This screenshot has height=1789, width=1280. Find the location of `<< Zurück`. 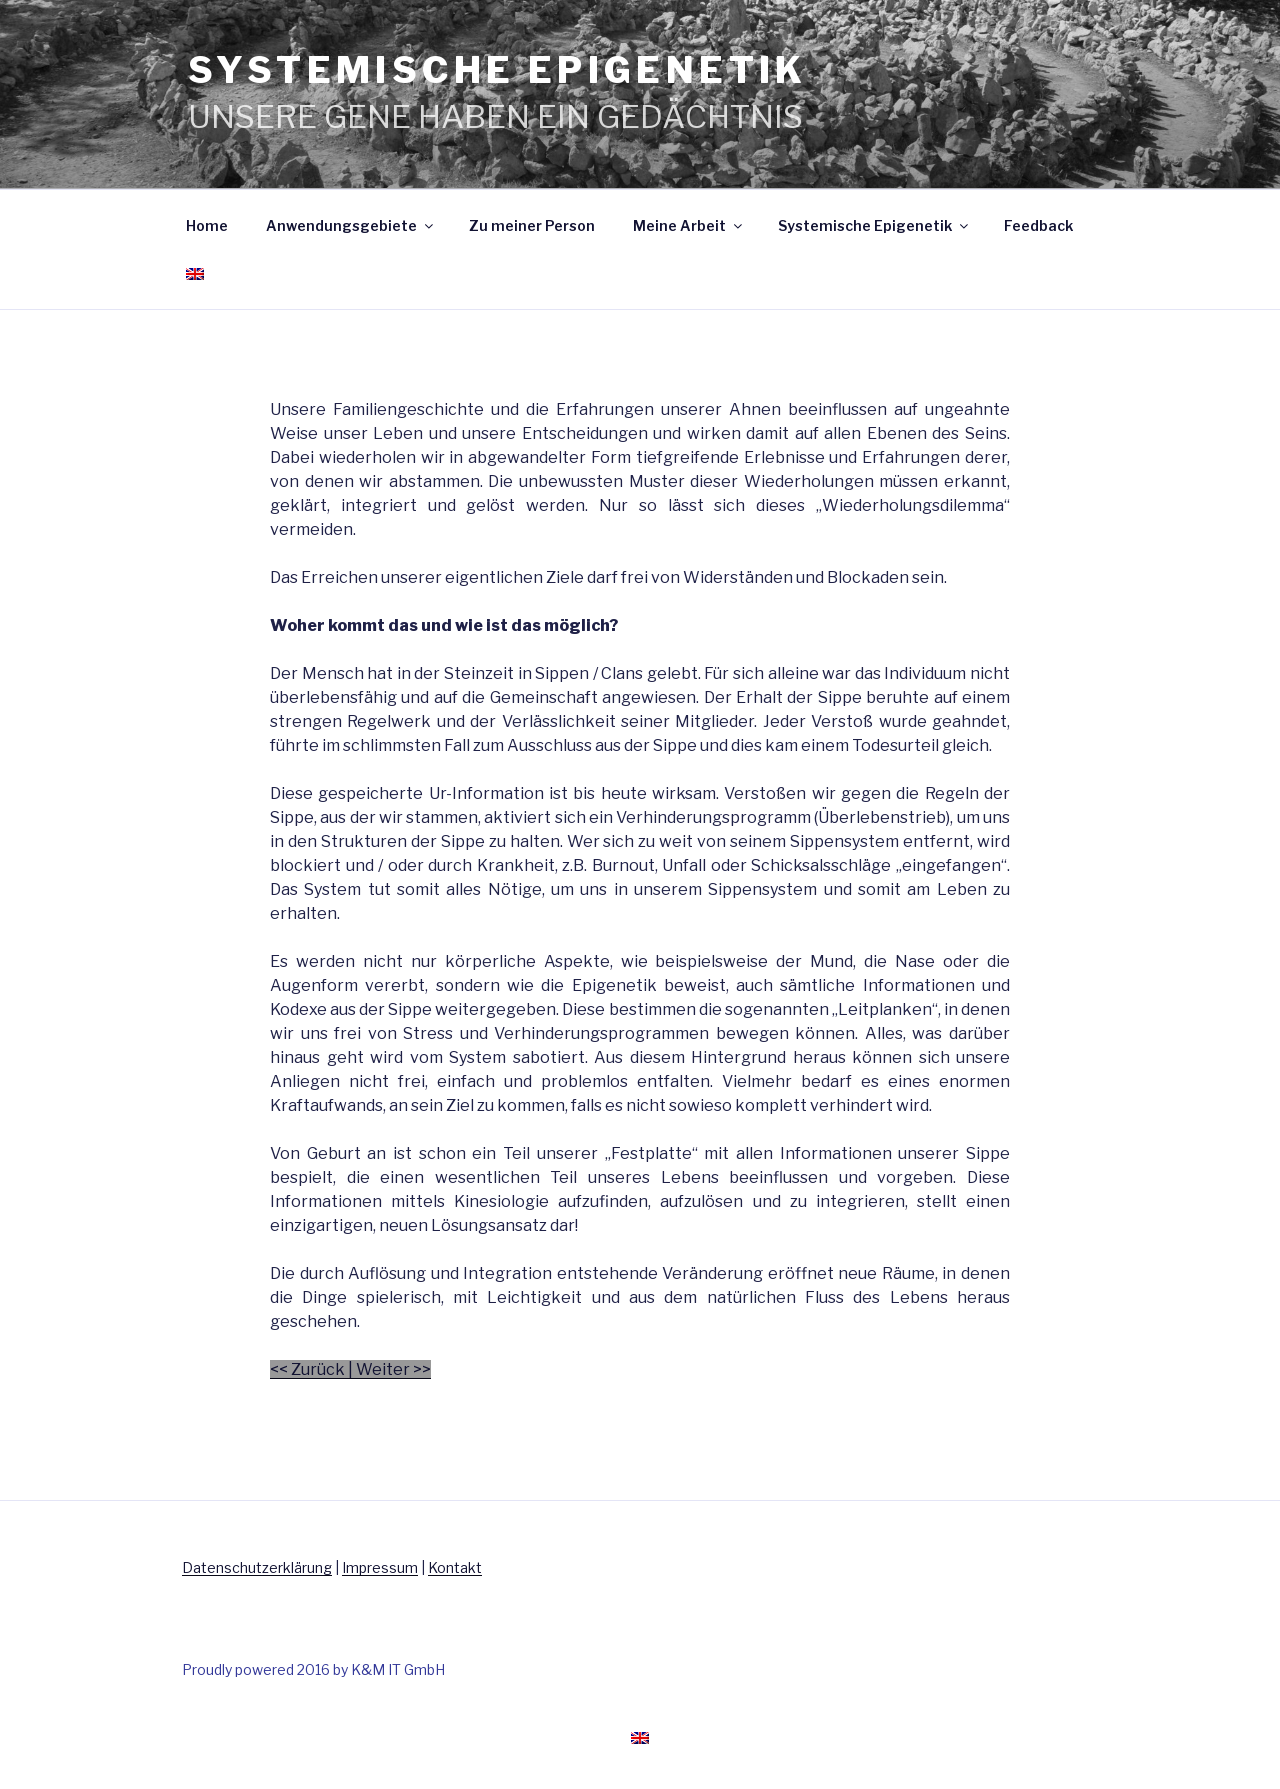

<< Zurück is located at coordinates (307, 1369).